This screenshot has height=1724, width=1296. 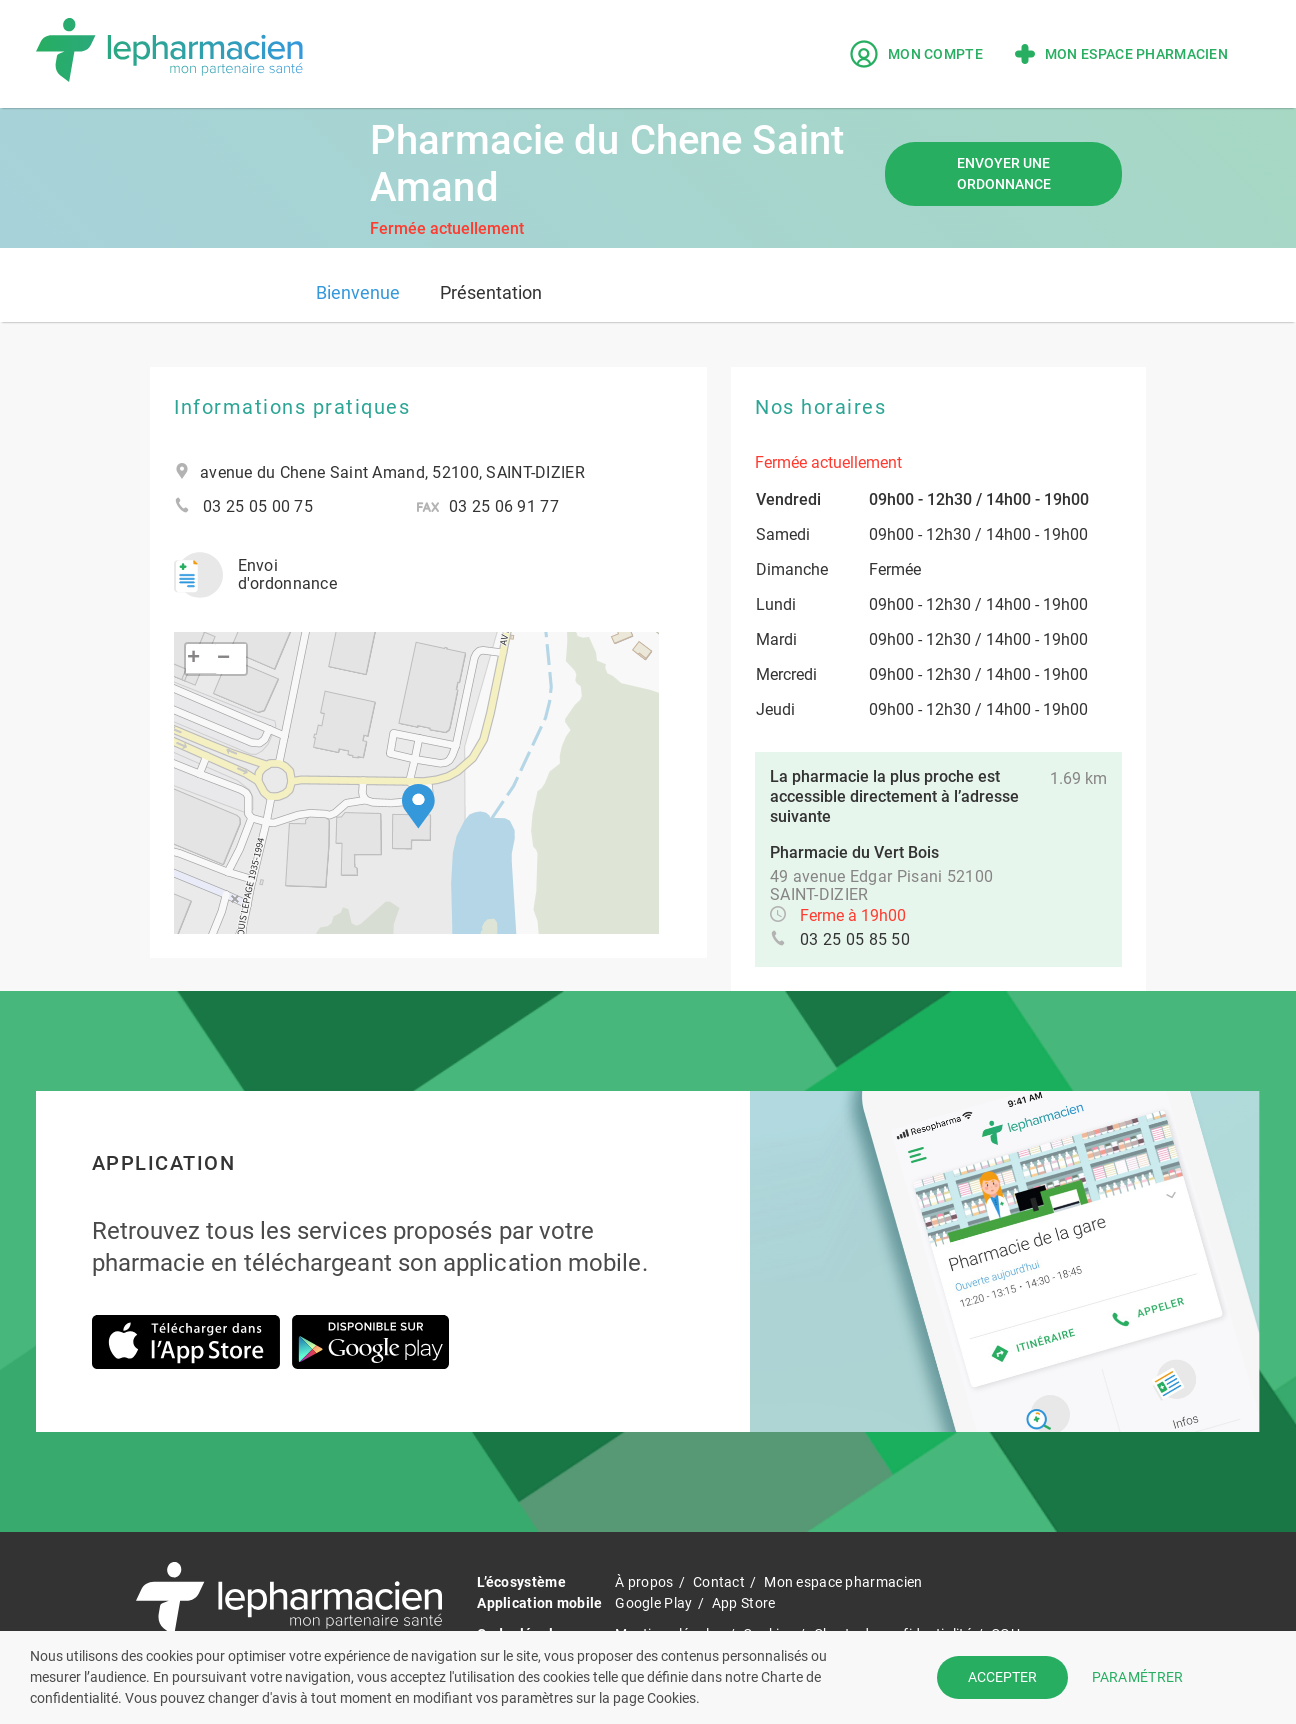 I want to click on 03 25 05 85 50, so click(x=855, y=940).